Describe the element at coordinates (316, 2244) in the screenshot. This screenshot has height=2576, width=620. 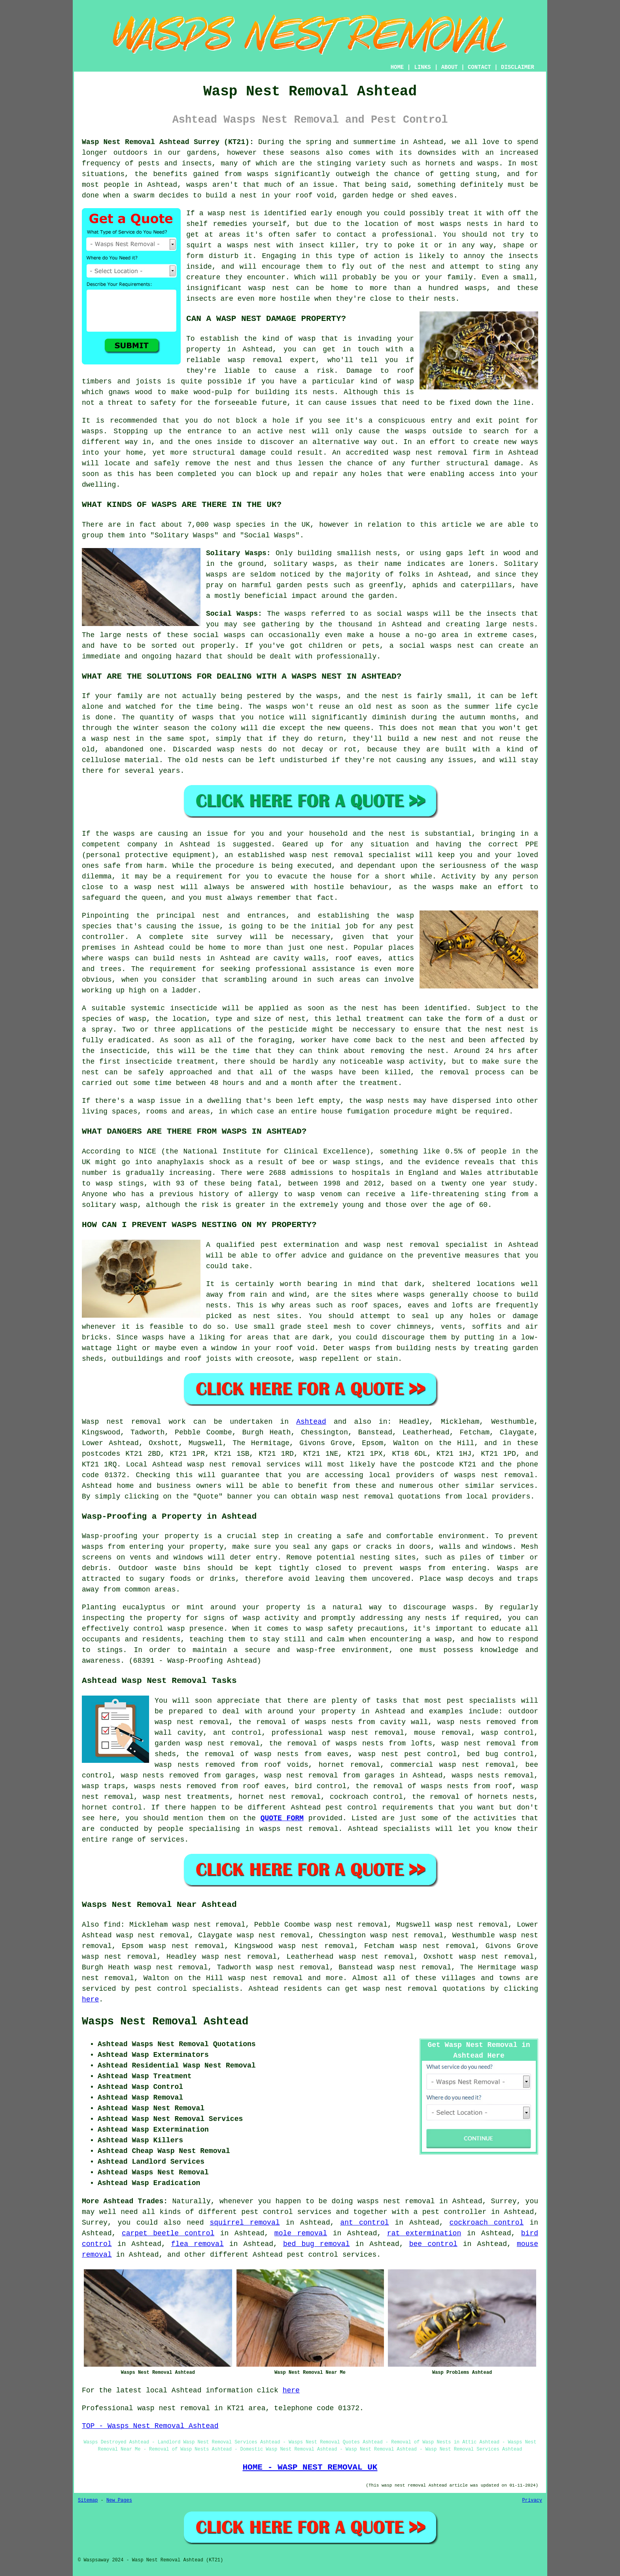
I see `bed bug removal` at that location.